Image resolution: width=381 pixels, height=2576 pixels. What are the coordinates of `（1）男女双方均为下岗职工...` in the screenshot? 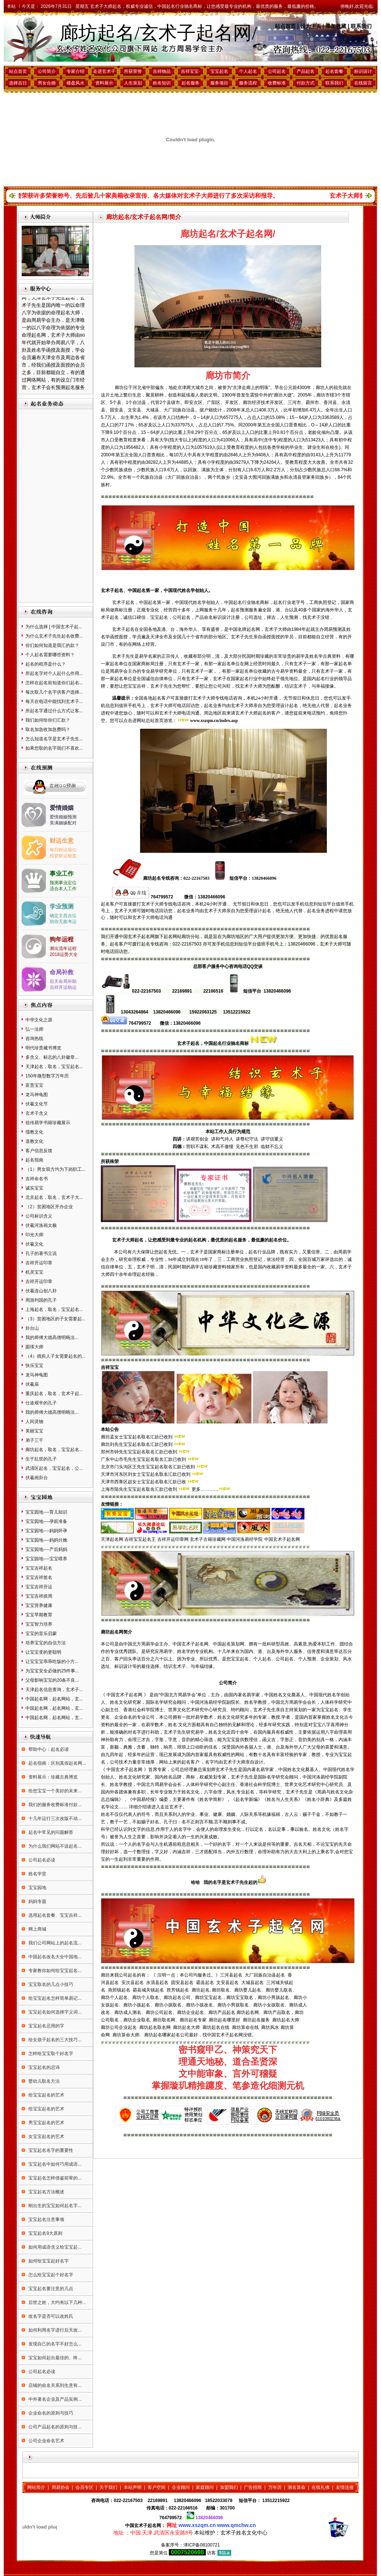 It's located at (55, 1169).